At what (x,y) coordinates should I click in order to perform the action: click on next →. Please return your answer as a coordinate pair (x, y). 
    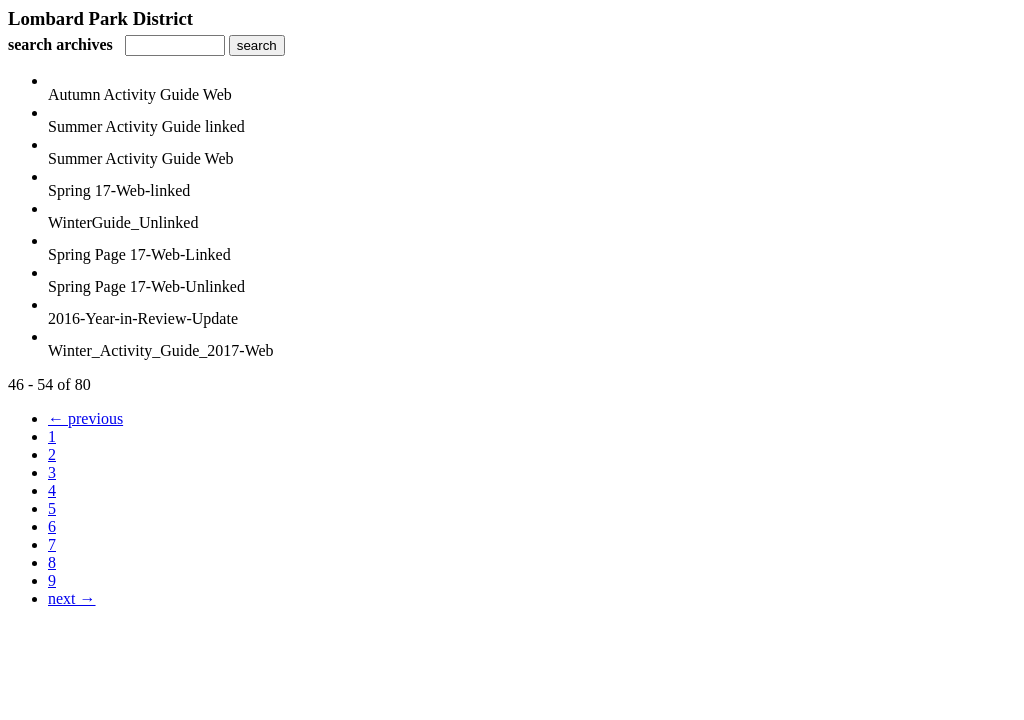
    Looking at the image, I should click on (72, 598).